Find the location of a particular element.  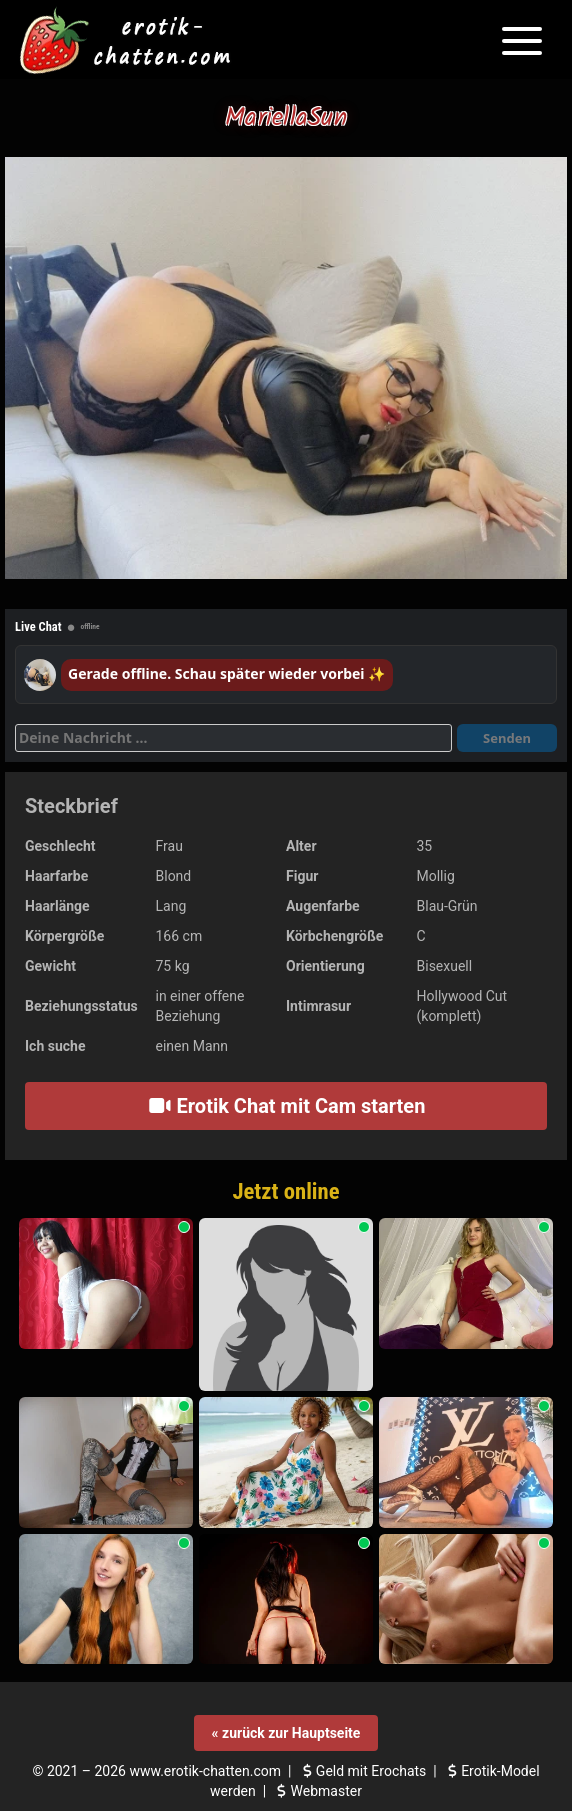

Senden is located at coordinates (507, 738).